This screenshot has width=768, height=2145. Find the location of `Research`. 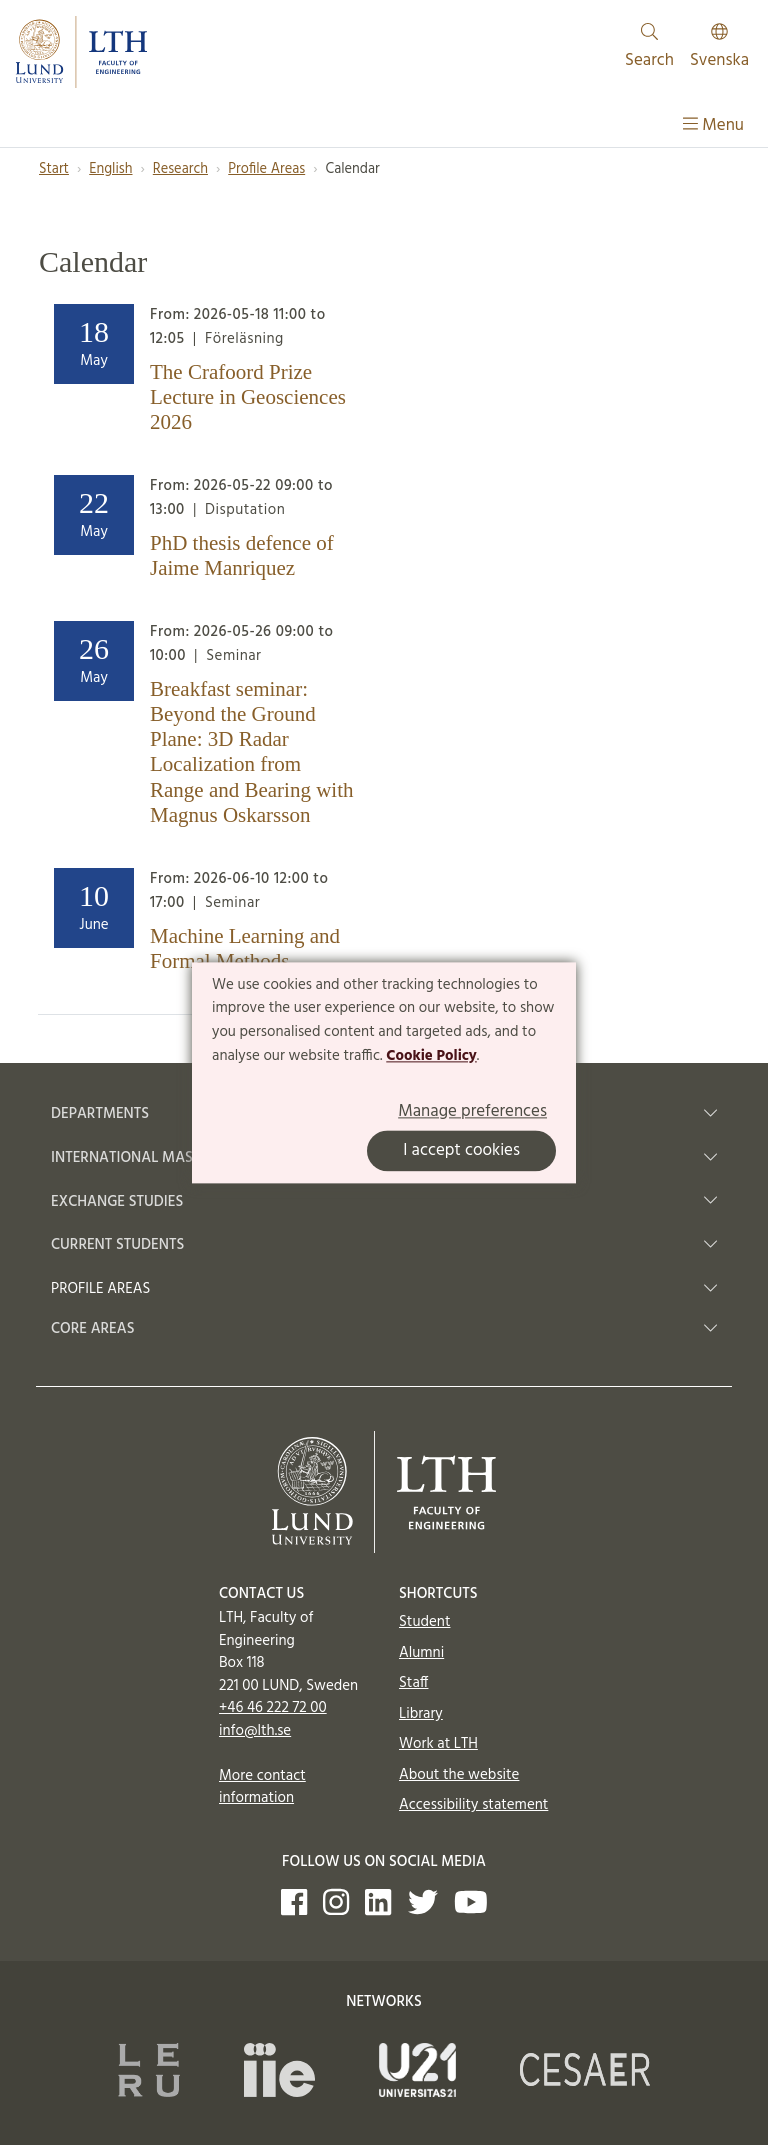

Research is located at coordinates (180, 169).